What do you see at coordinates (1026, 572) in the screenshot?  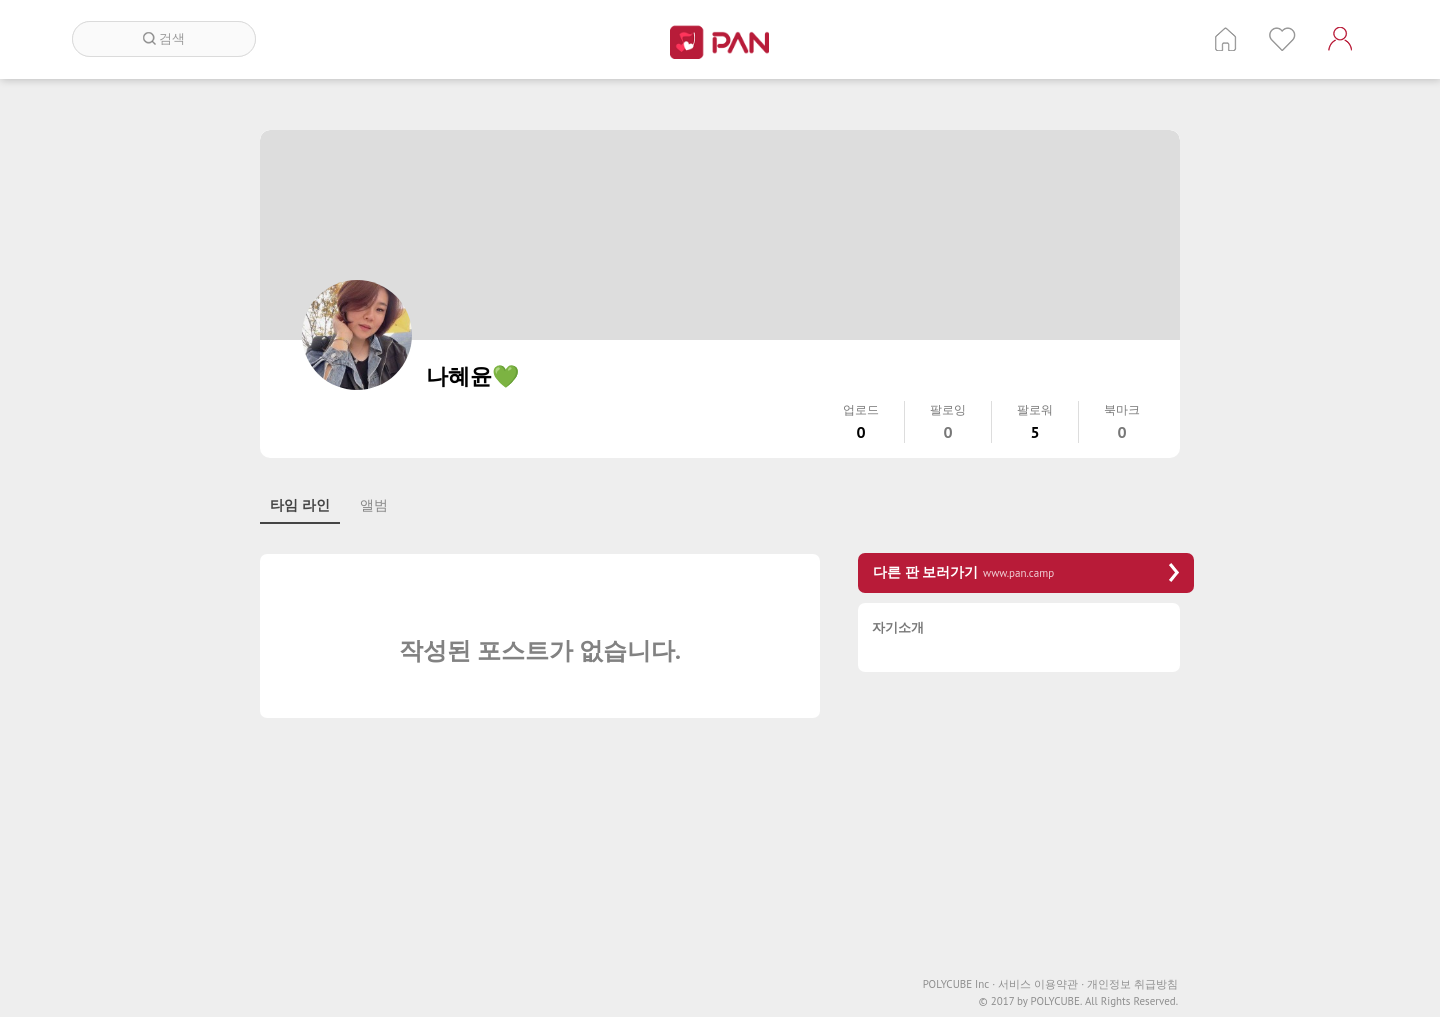 I see `다른 판 보러가기` at bounding box center [1026, 572].